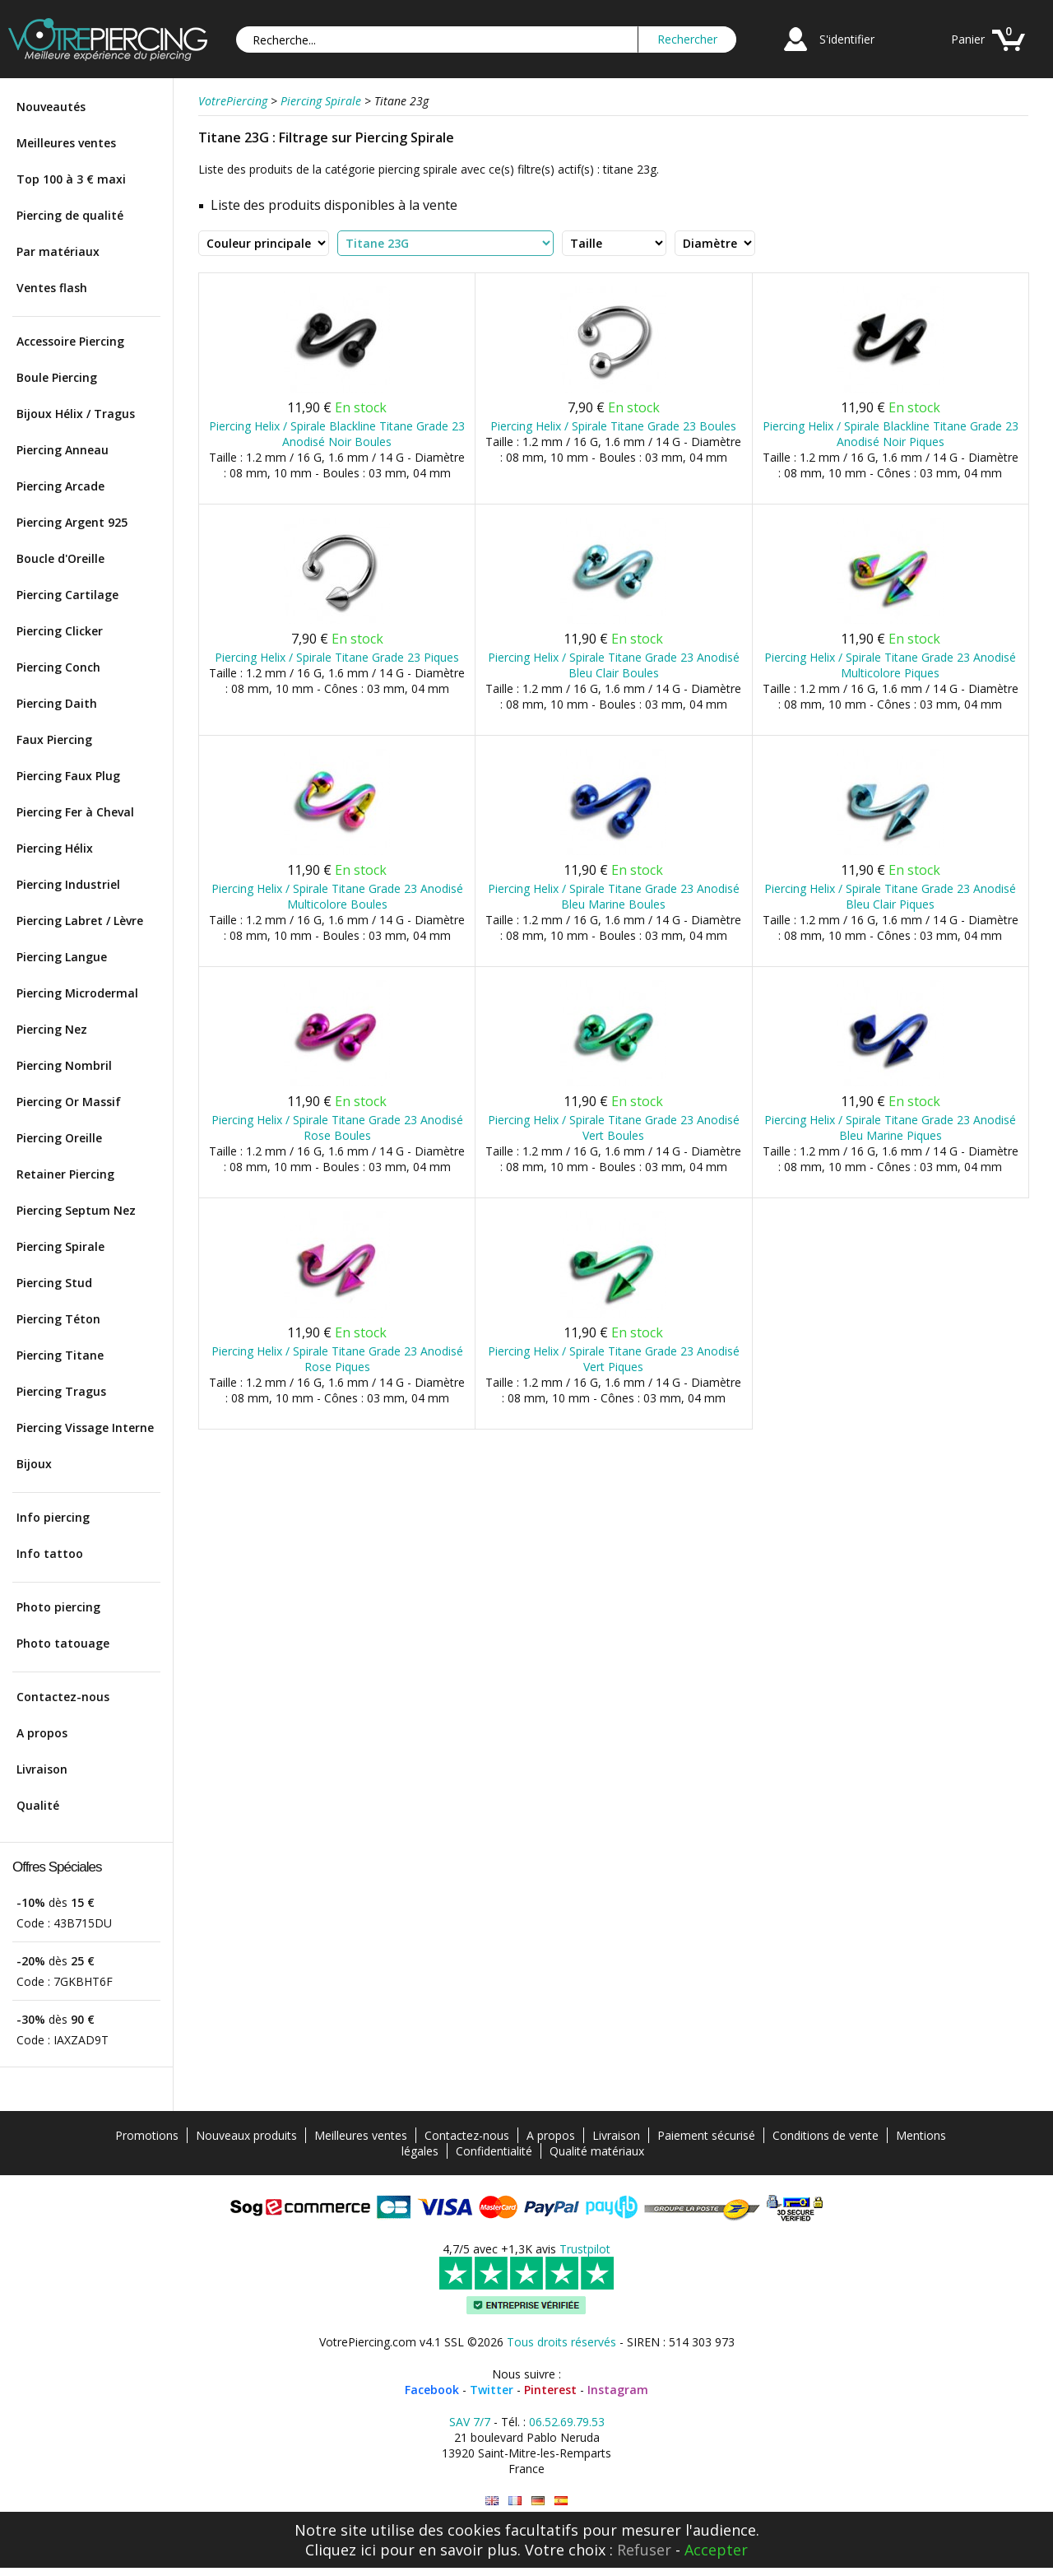 The width and height of the screenshot is (1053, 2576). Describe the element at coordinates (54, 1282) in the screenshot. I see `Piercing Stud` at that location.